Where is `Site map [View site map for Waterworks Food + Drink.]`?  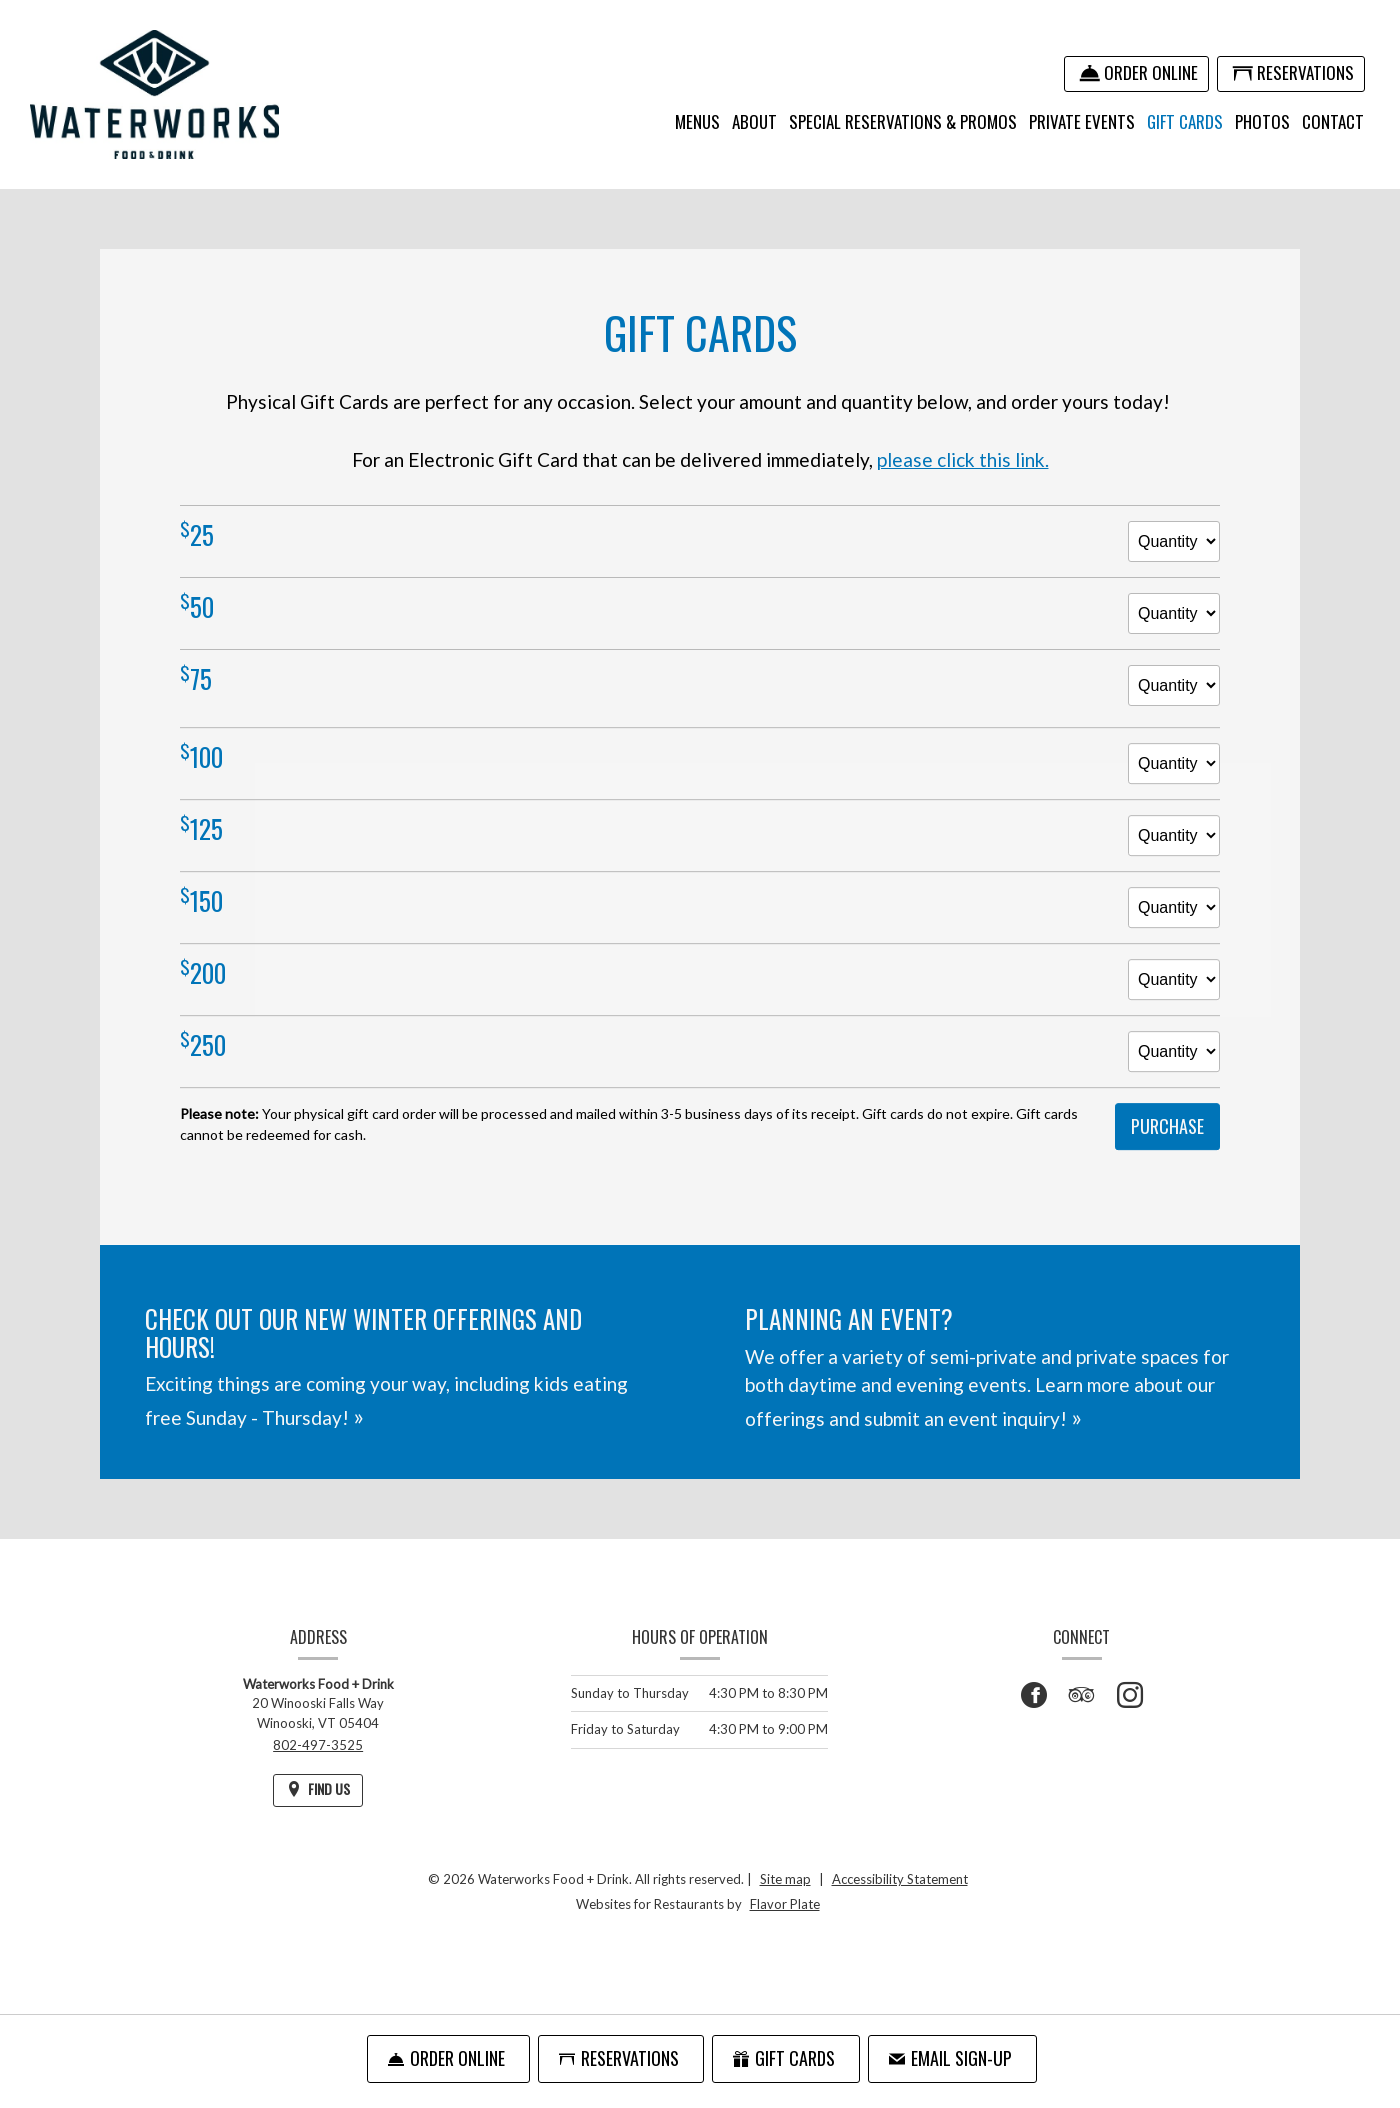 Site map [View site map for Waterworks Food + Drink.] is located at coordinates (785, 1879).